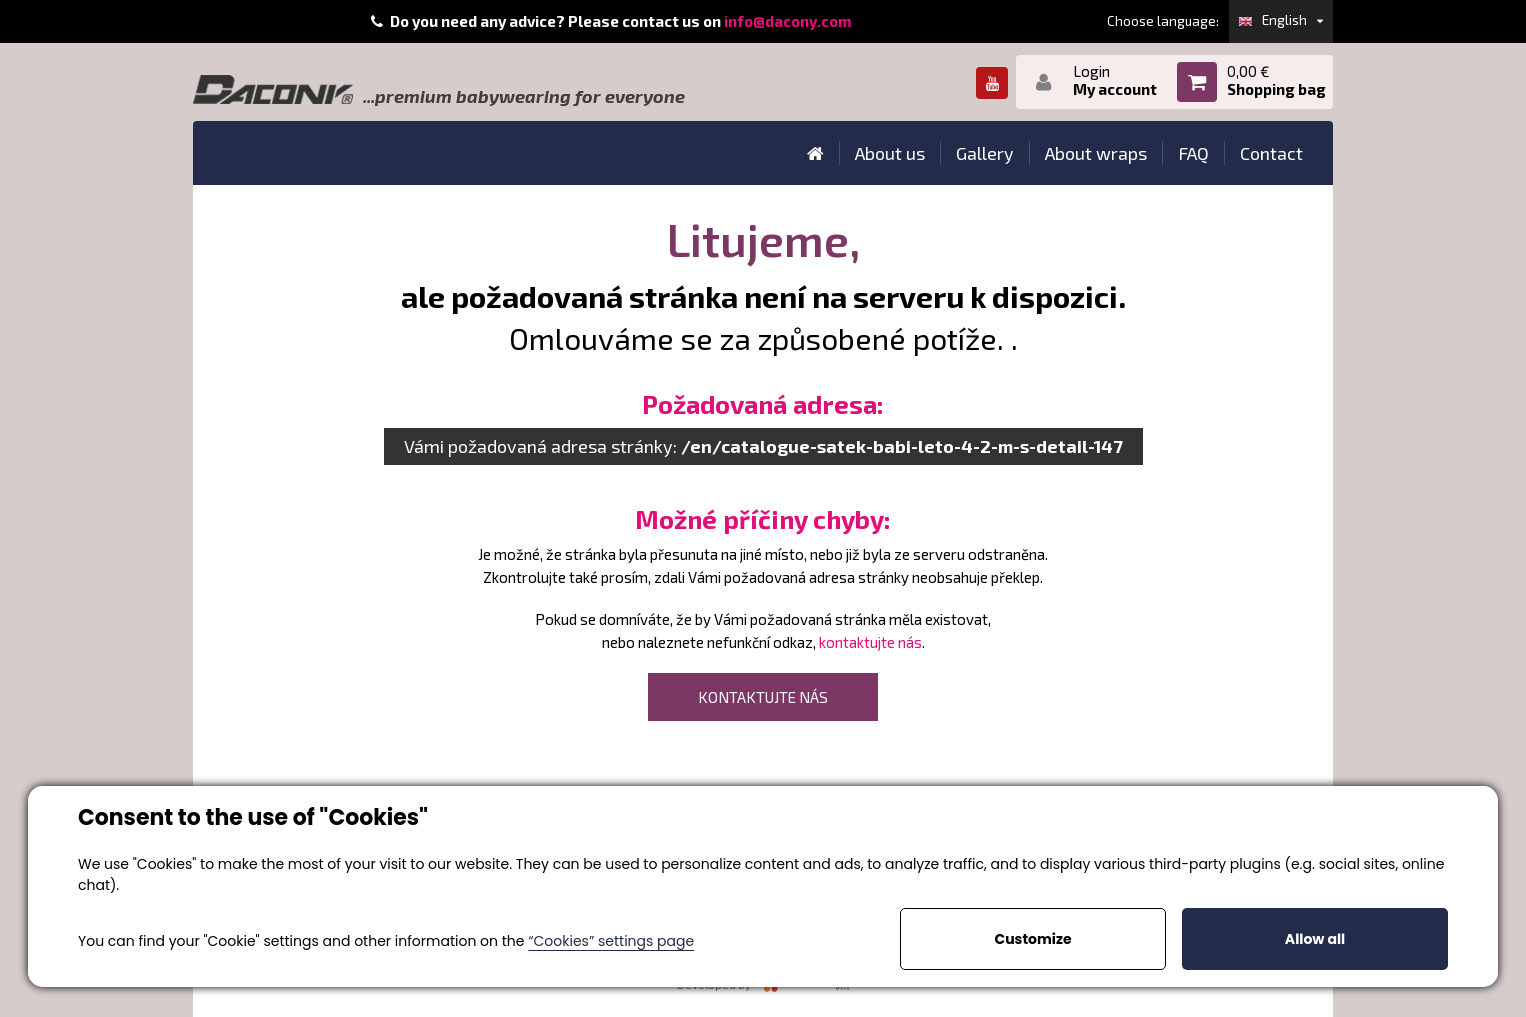 This screenshot has width=1526, height=1017. Describe the element at coordinates (788, 21) in the screenshot. I see `info@dacony.com` at that location.